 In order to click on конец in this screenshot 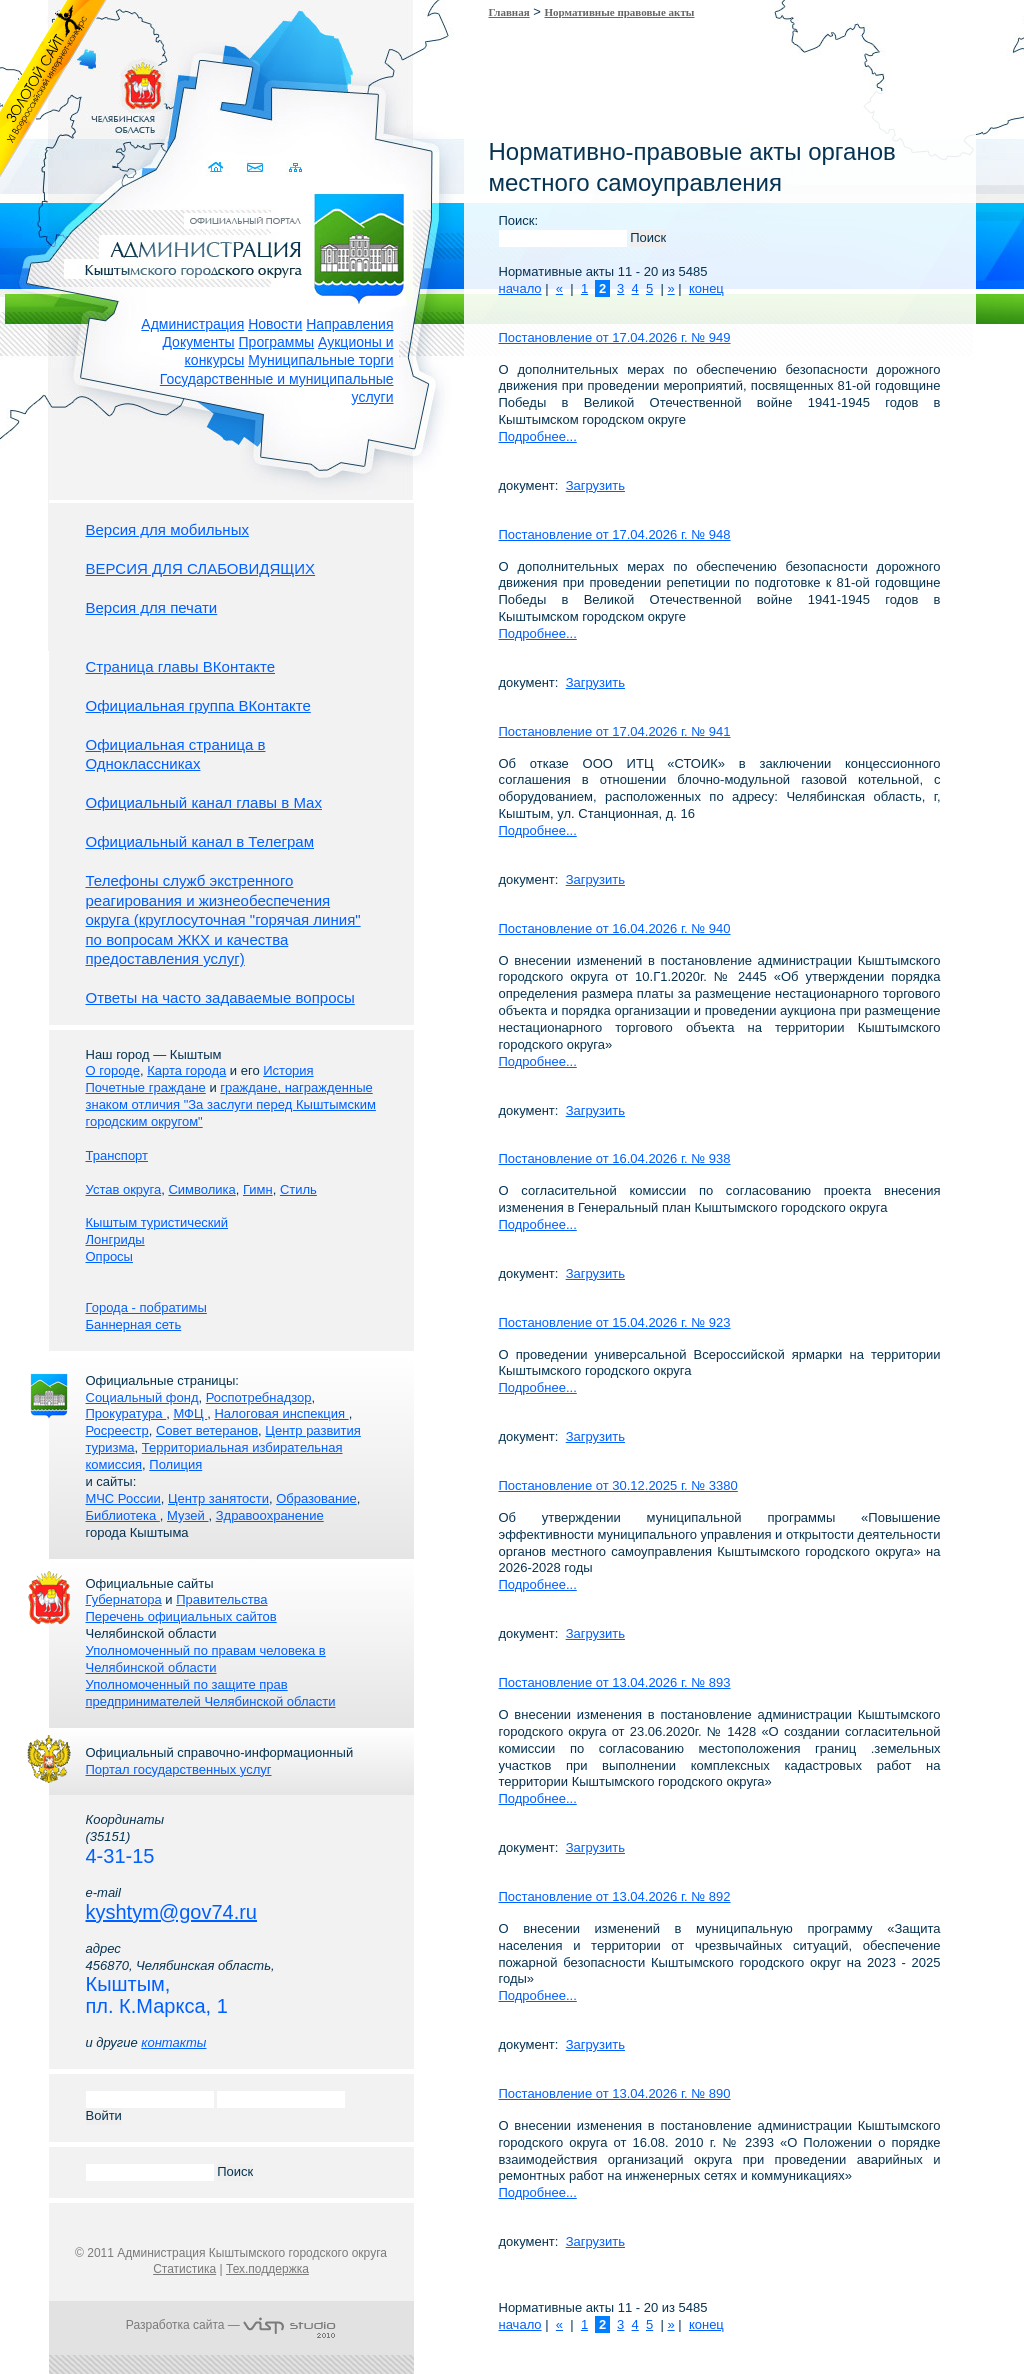, I will do `click(706, 288)`.